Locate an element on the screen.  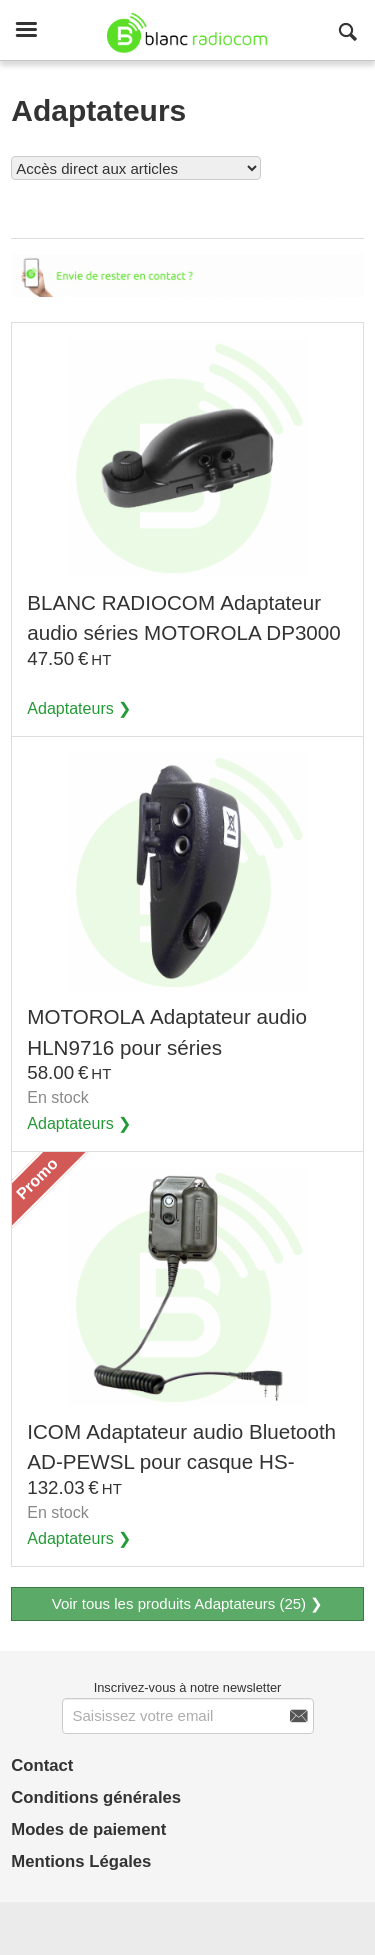
Conditions générales is located at coordinates (96, 1797).